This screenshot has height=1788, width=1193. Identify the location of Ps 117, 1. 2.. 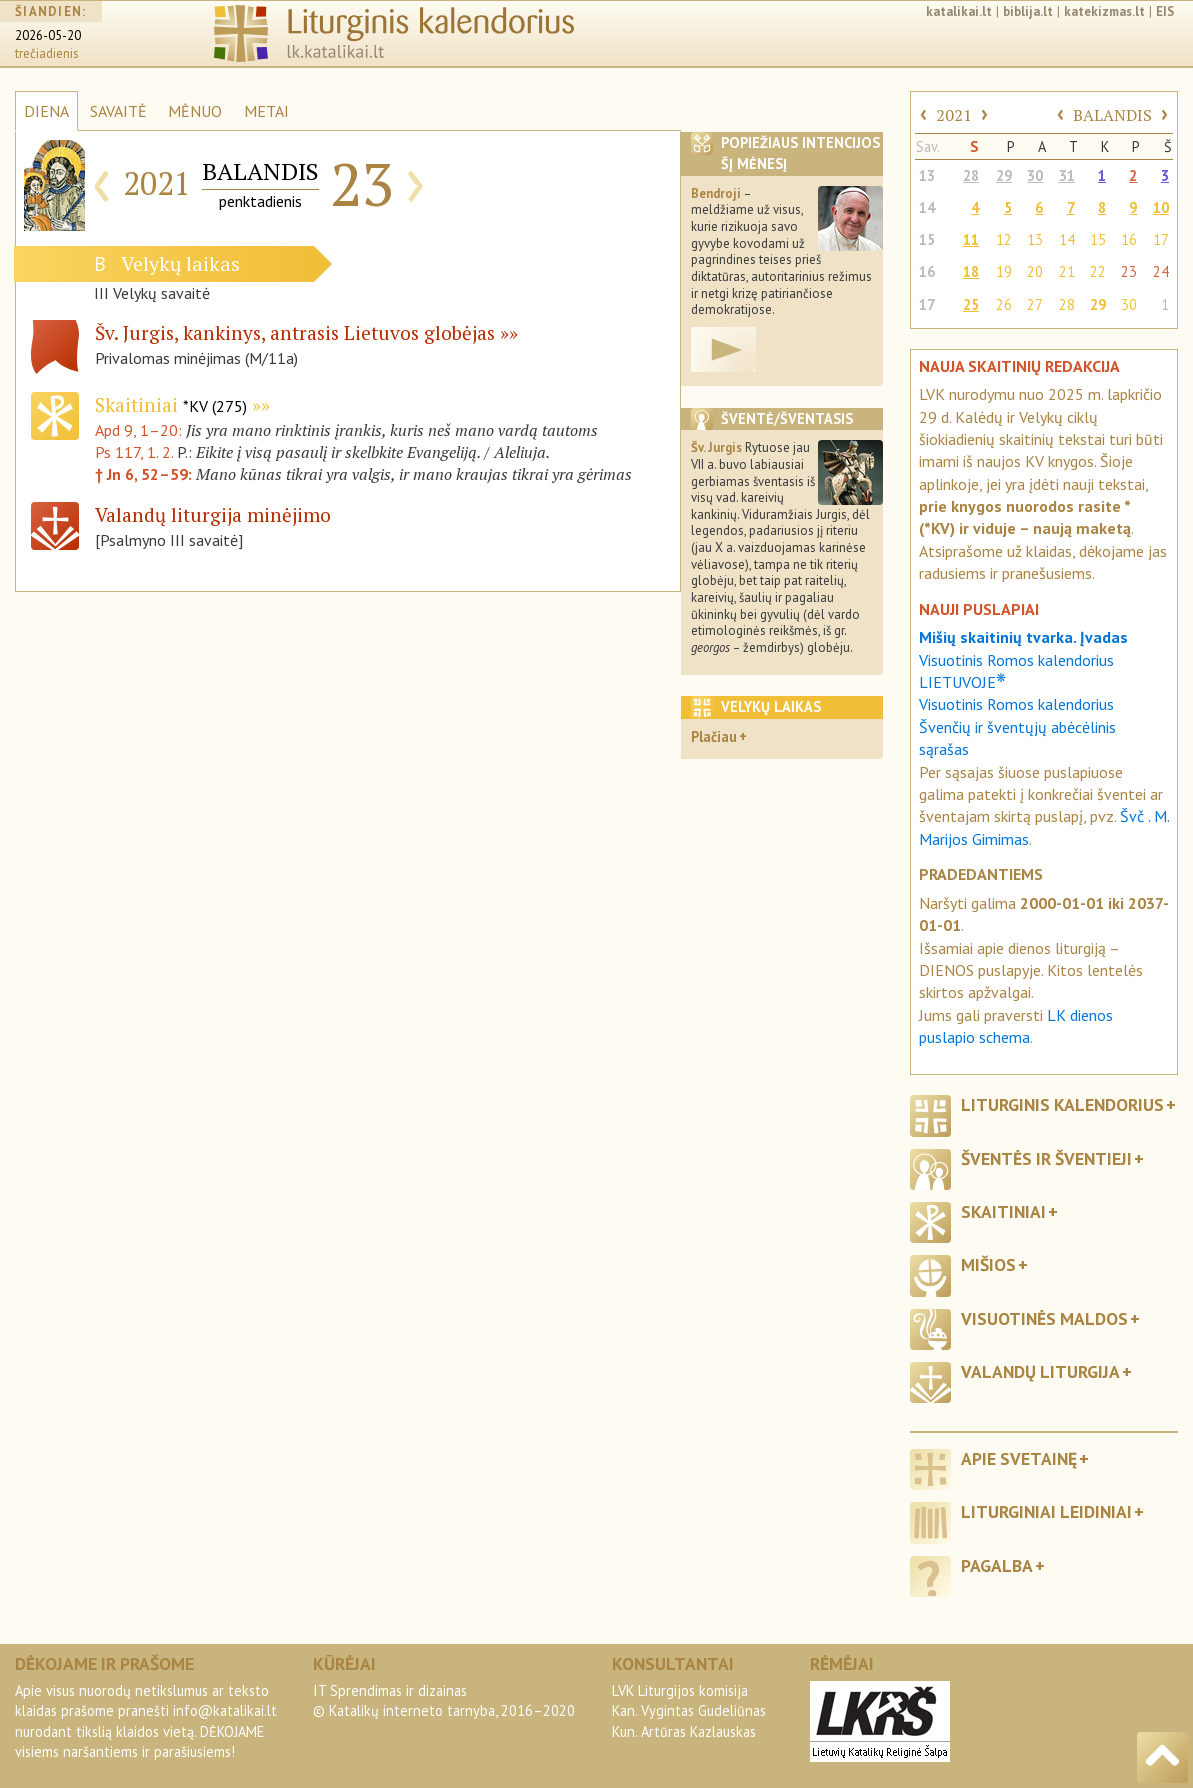
(134, 452).